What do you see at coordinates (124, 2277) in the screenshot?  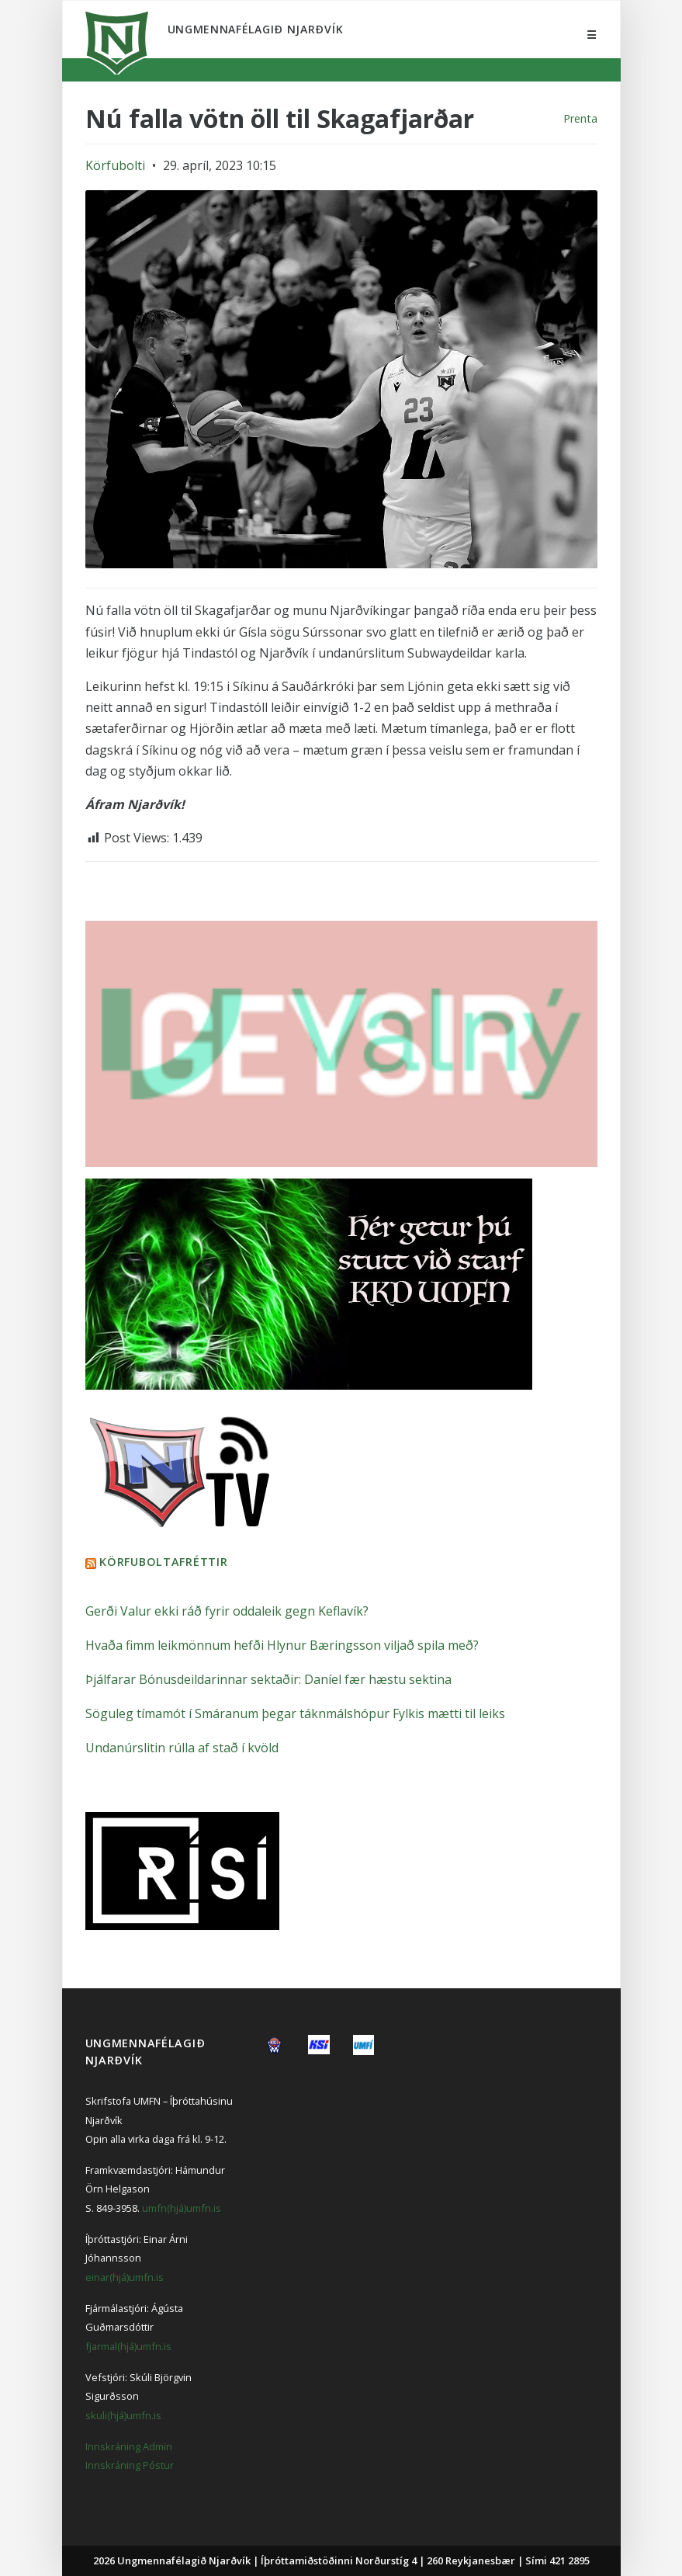 I see `einar(hjá)umfn.is` at bounding box center [124, 2277].